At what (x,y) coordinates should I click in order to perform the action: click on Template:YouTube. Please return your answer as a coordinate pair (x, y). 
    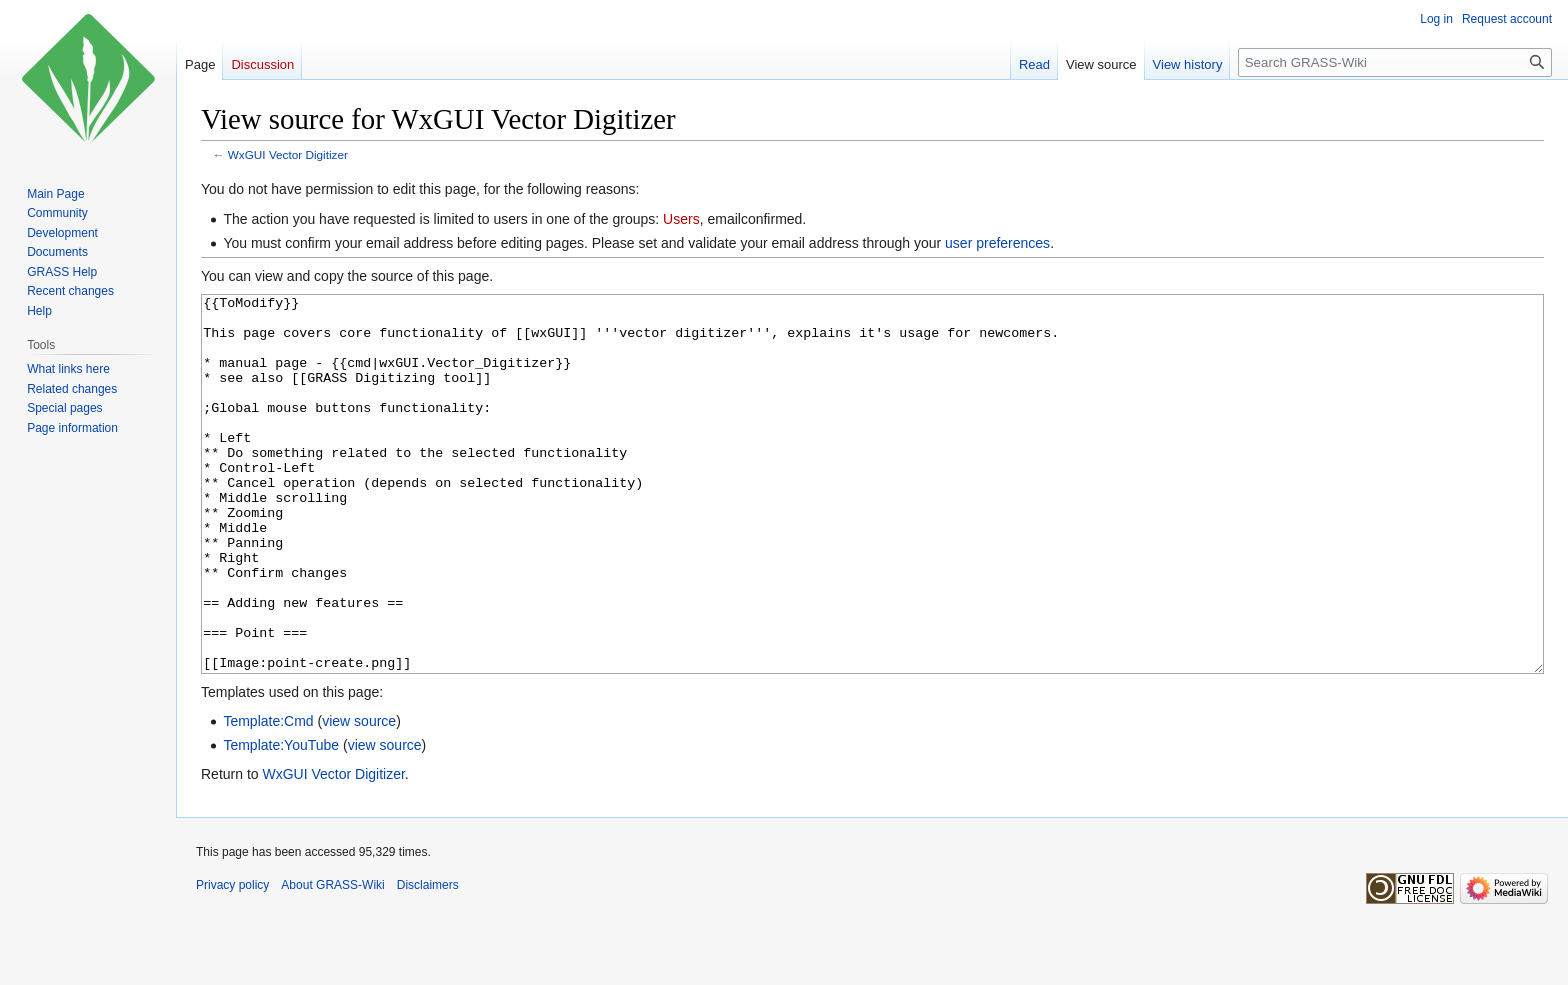
    Looking at the image, I should click on (281, 820).